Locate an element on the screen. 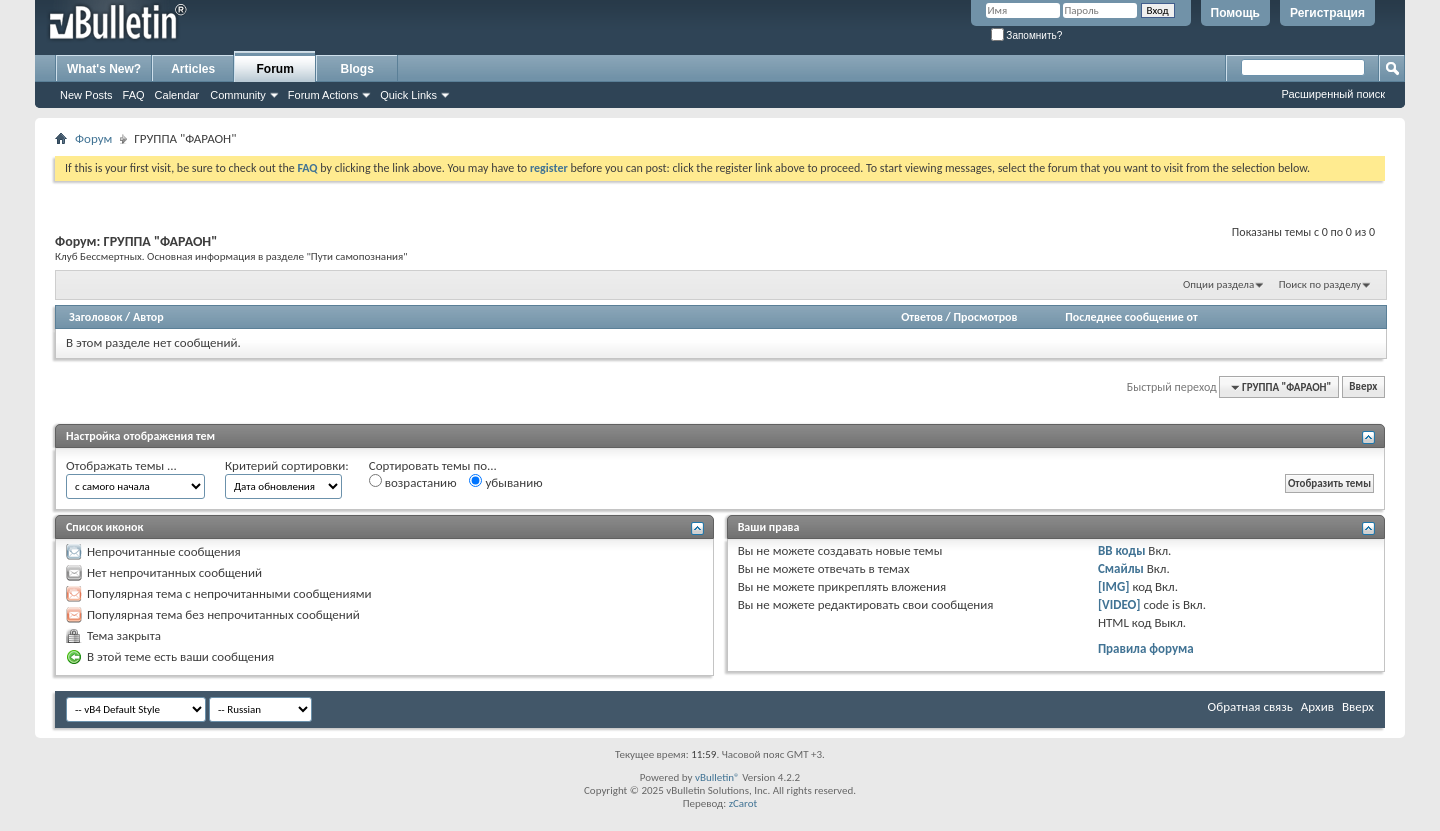 The image size is (1440, 831). Ответов is located at coordinates (922, 317).